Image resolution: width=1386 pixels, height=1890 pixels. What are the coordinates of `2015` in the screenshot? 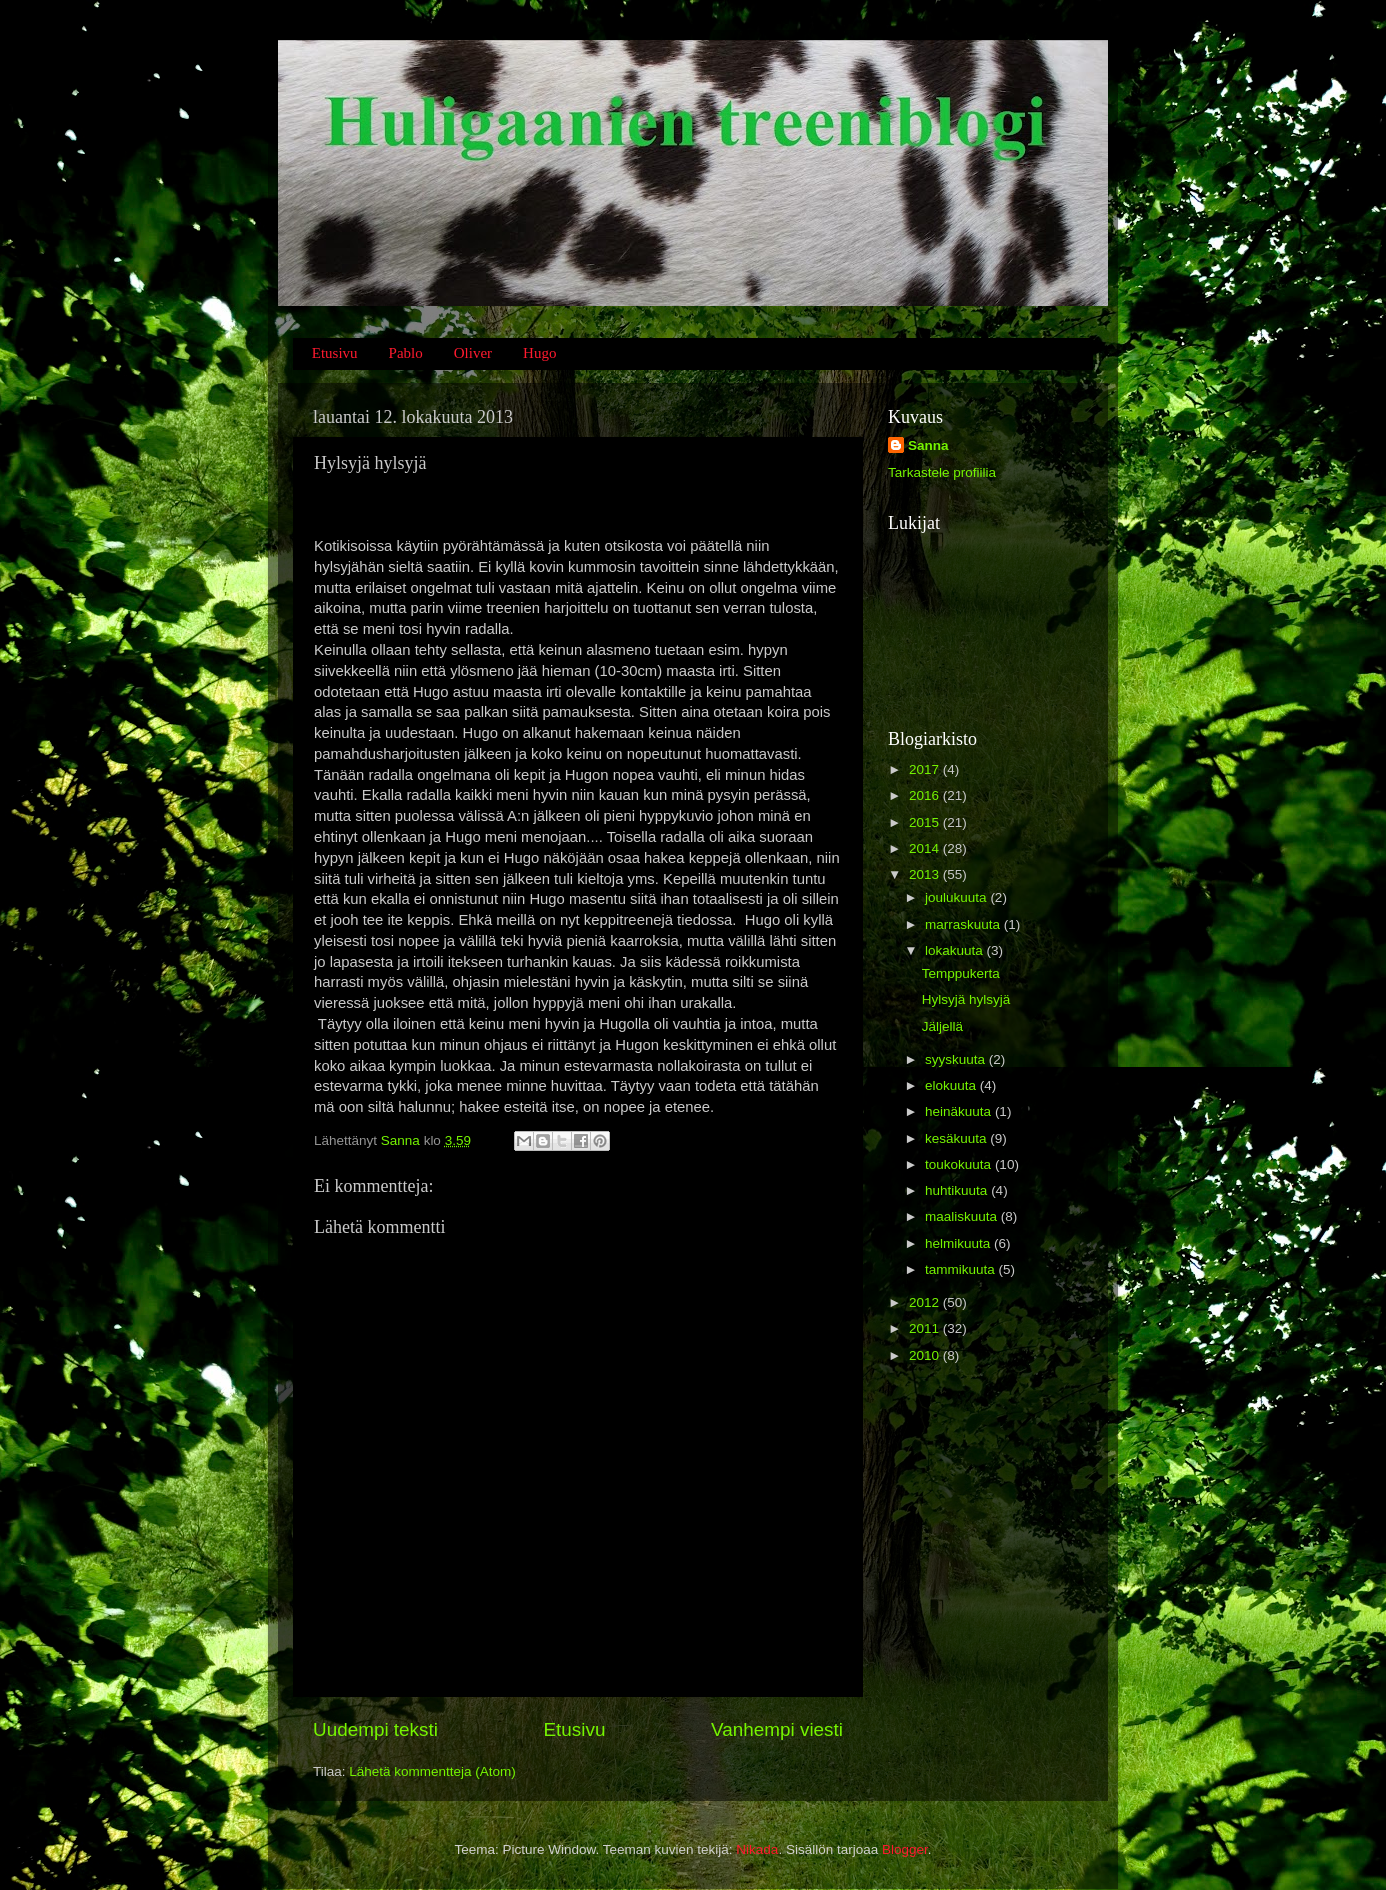 It's located at (926, 822).